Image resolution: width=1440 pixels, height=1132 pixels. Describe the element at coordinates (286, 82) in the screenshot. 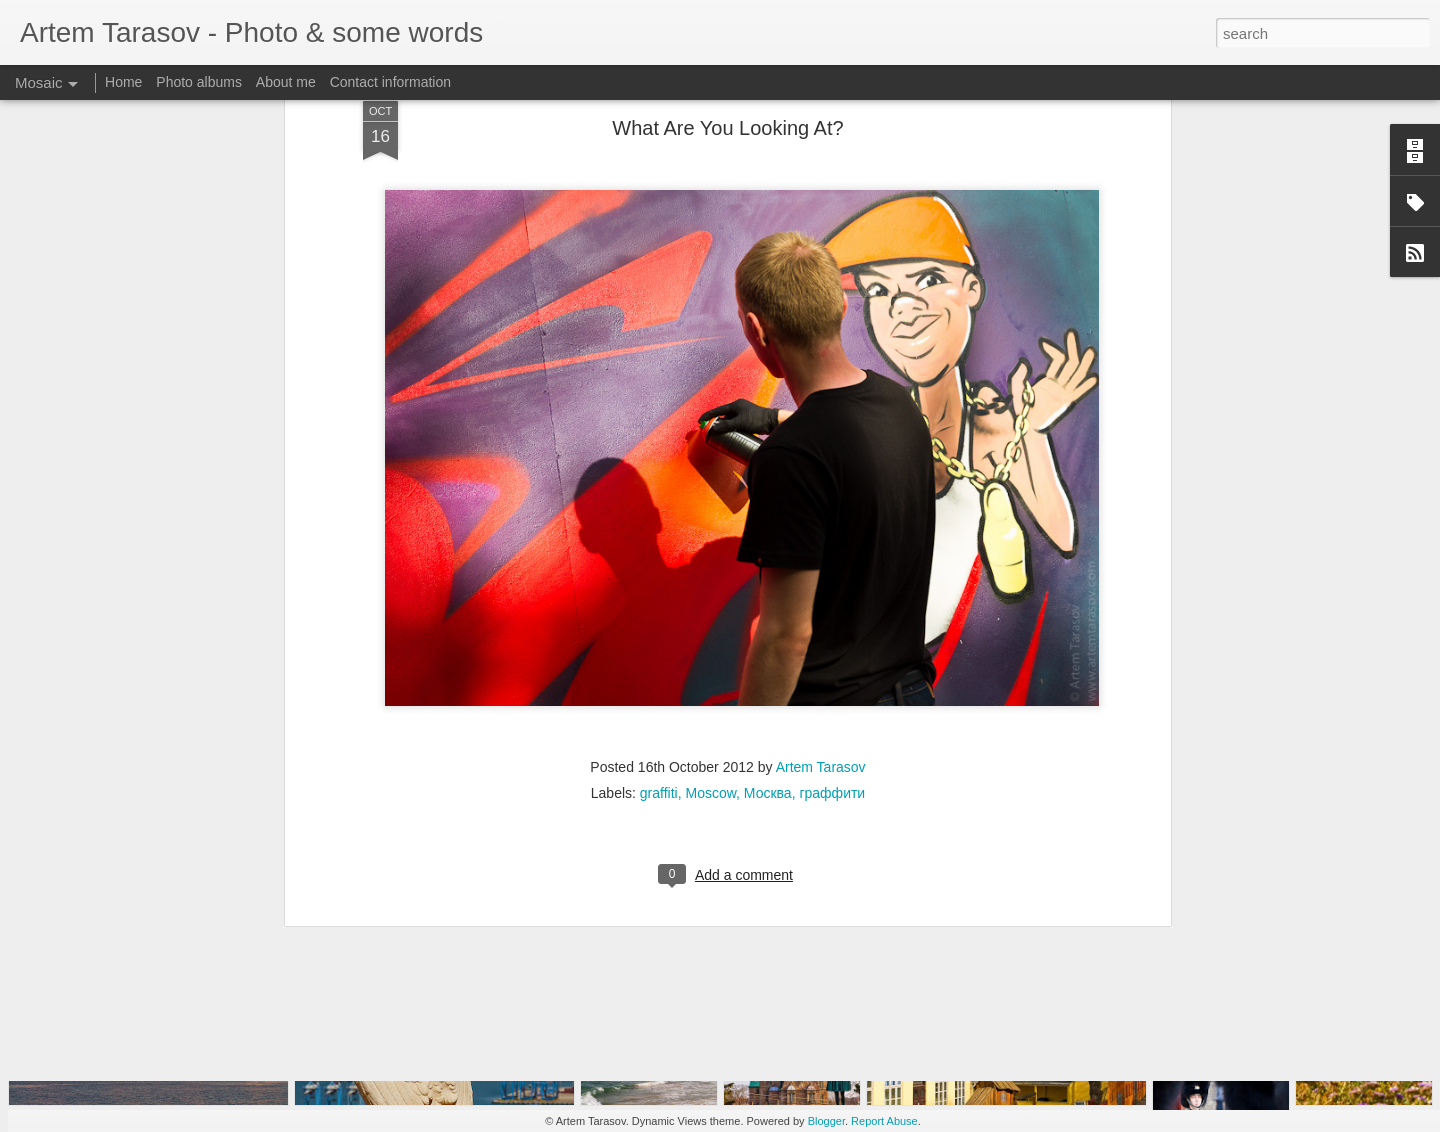

I see `About me` at that location.